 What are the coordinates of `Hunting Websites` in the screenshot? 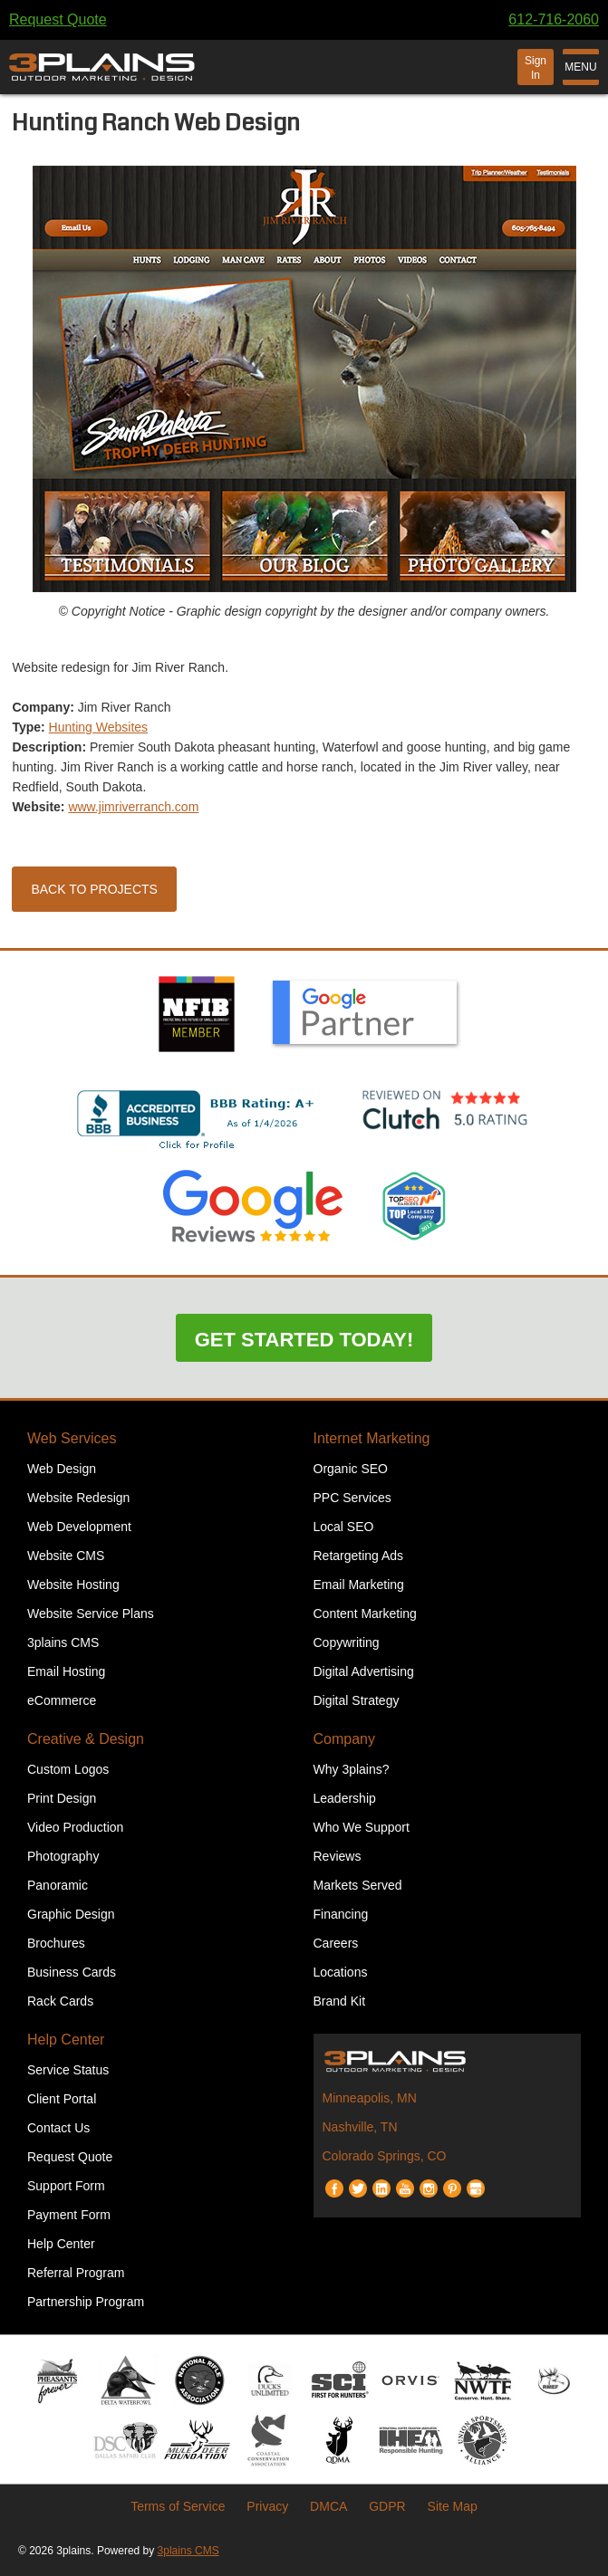 It's located at (98, 727).